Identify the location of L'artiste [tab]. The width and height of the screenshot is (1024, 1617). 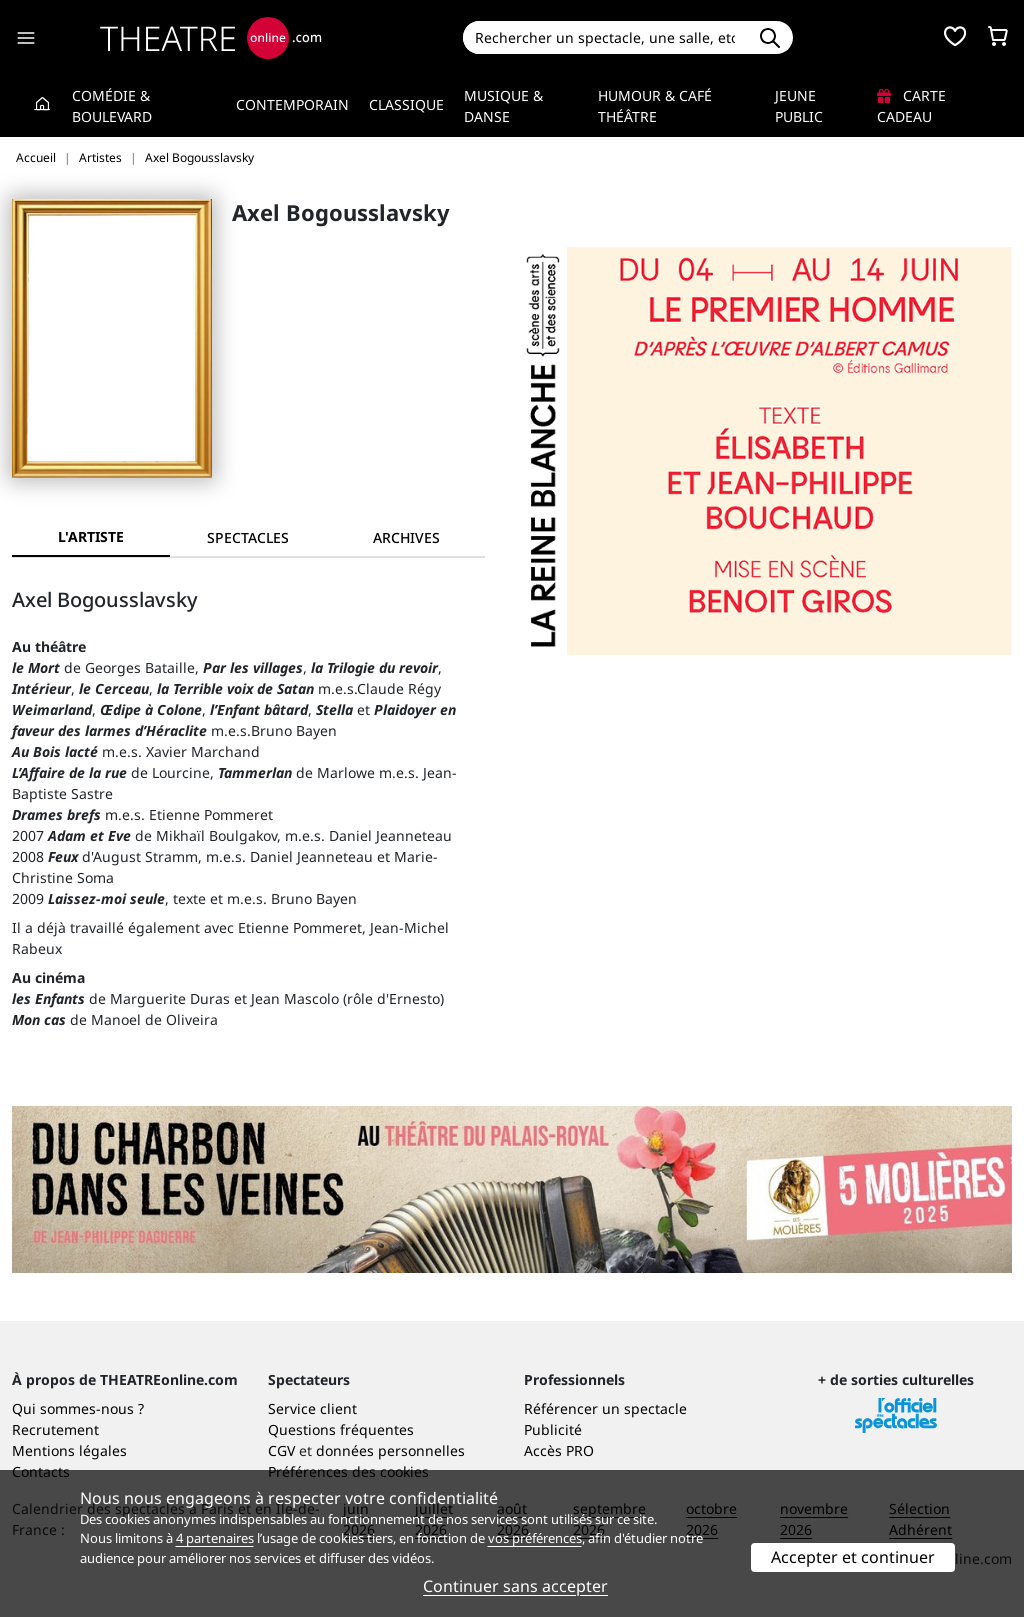
(91, 536).